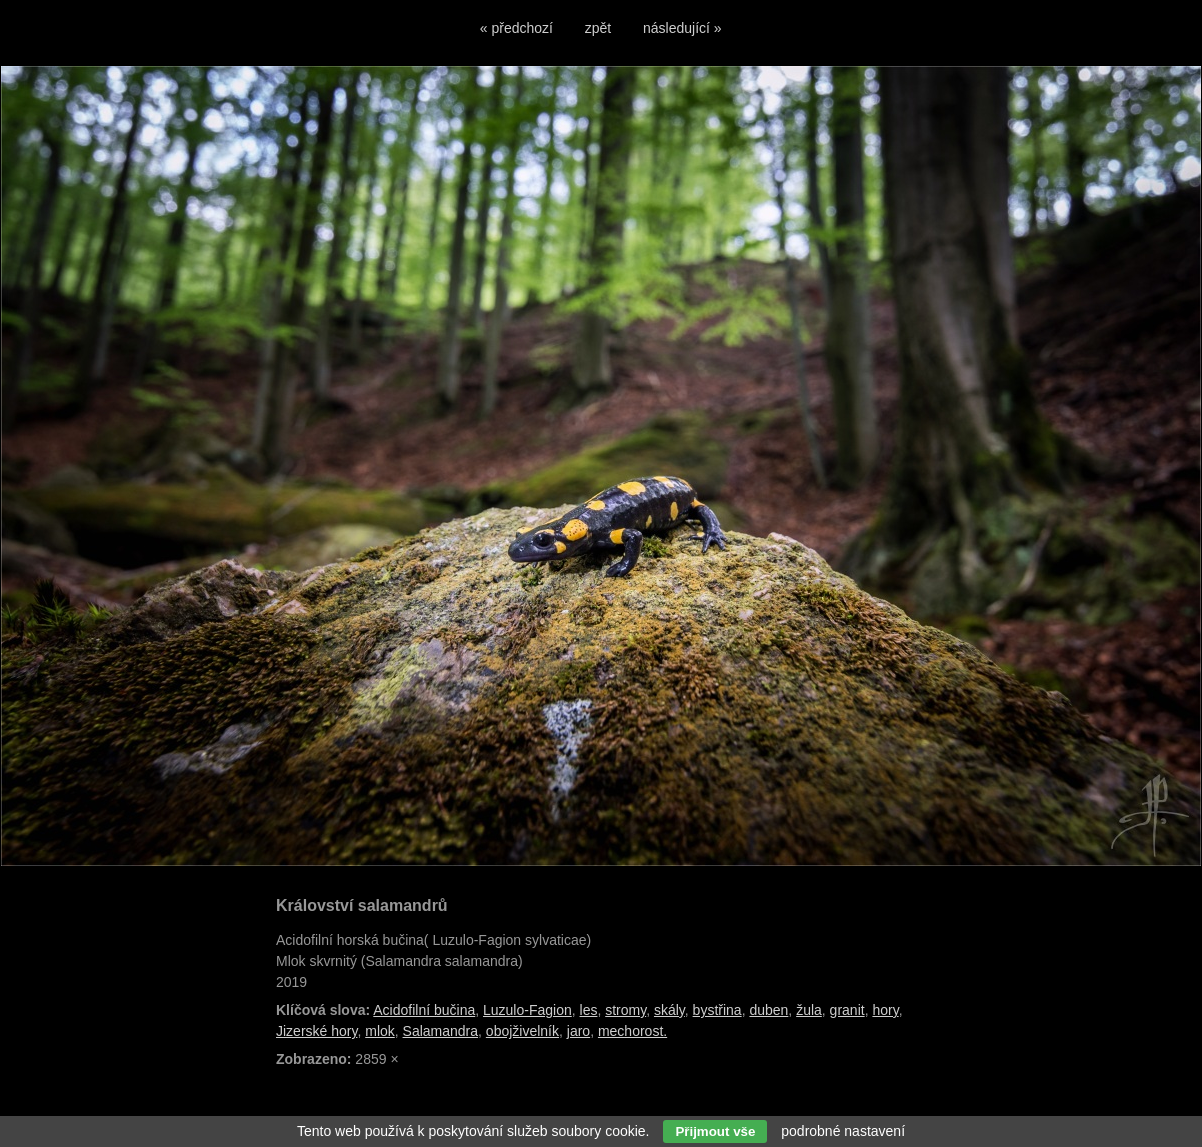  What do you see at coordinates (380, 1031) in the screenshot?
I see `mlok` at bounding box center [380, 1031].